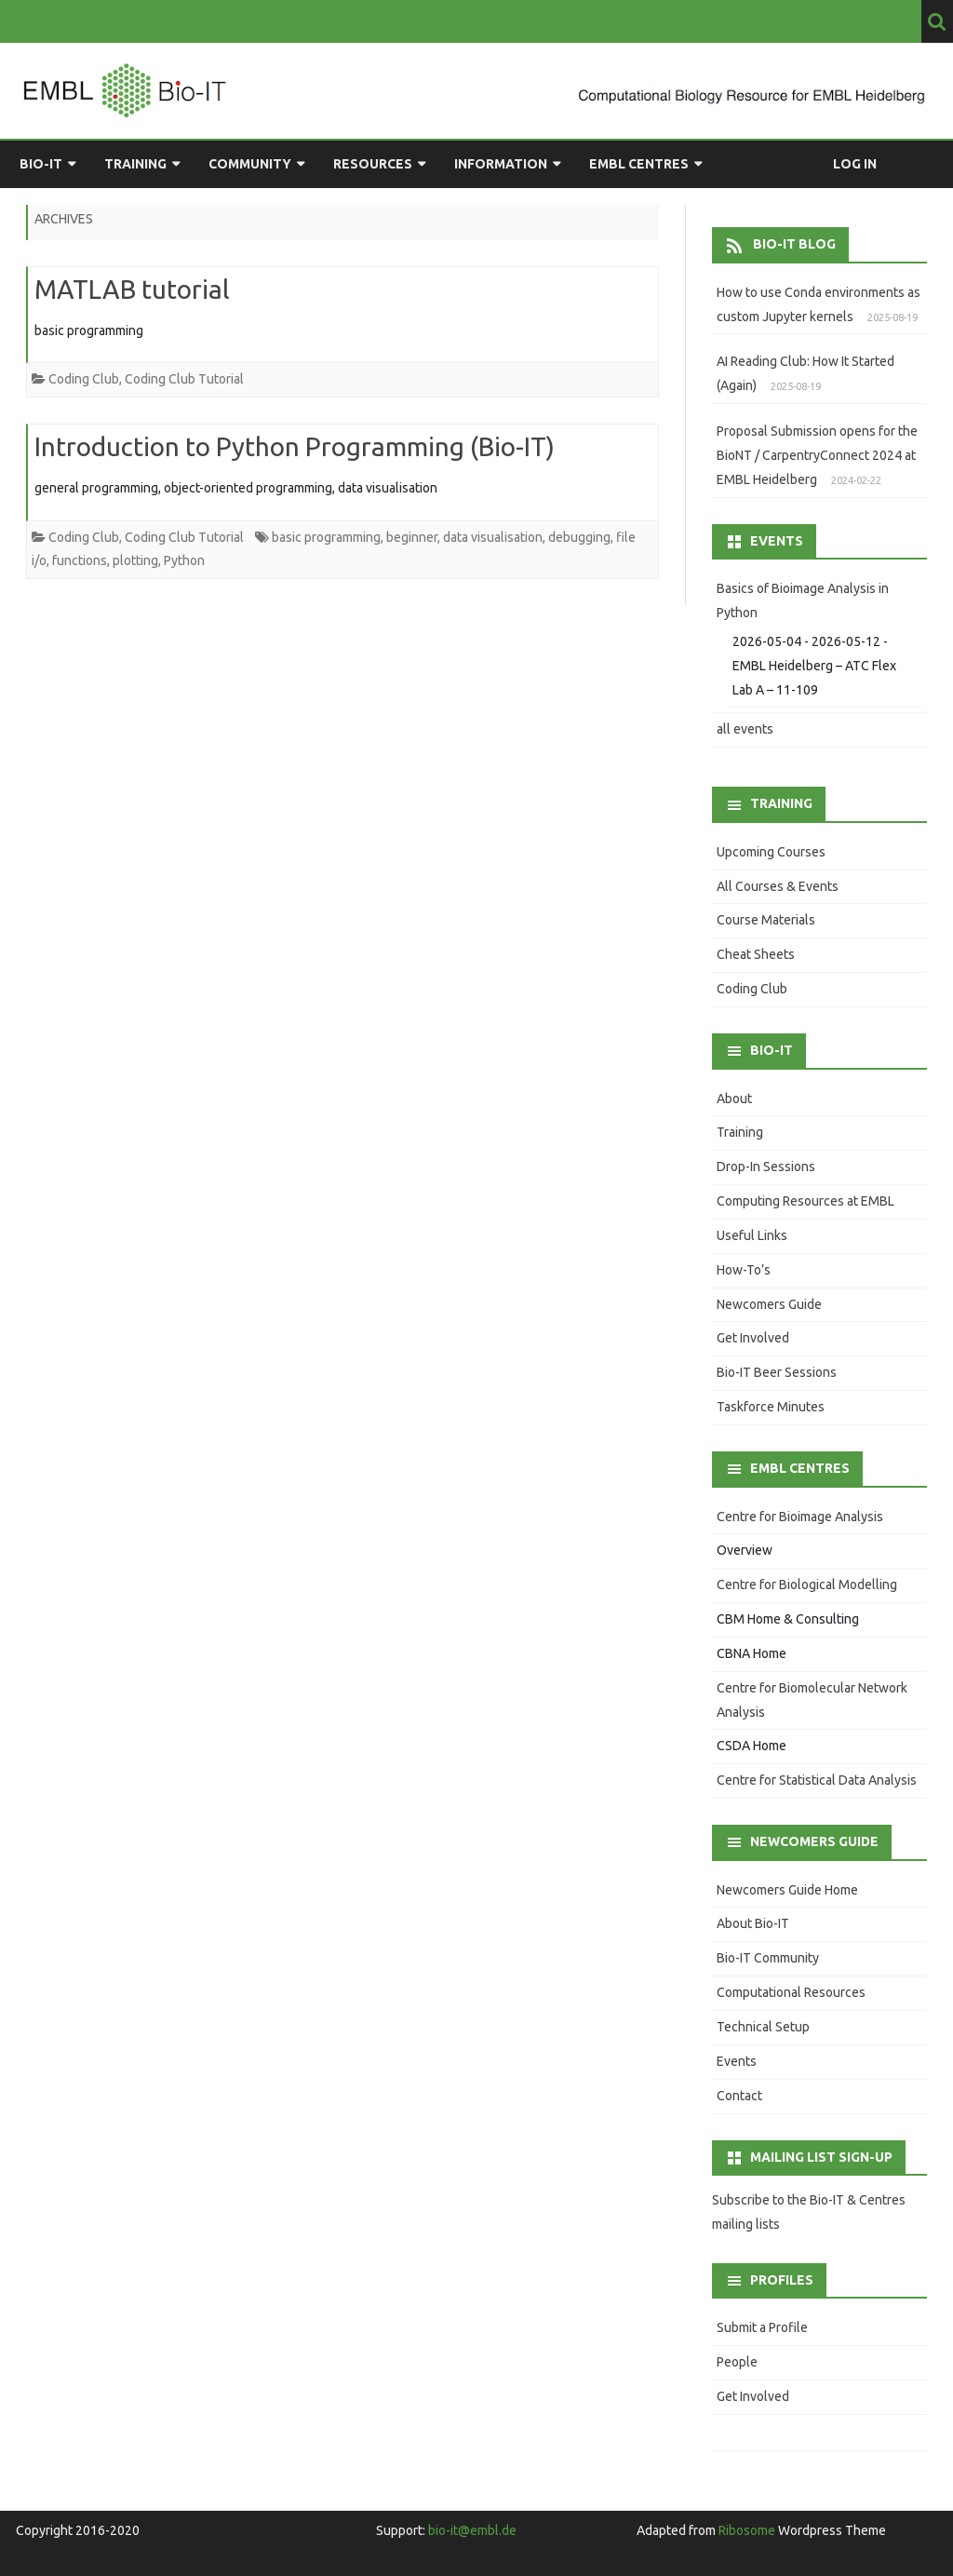  I want to click on Submit a Profile, so click(762, 2327).